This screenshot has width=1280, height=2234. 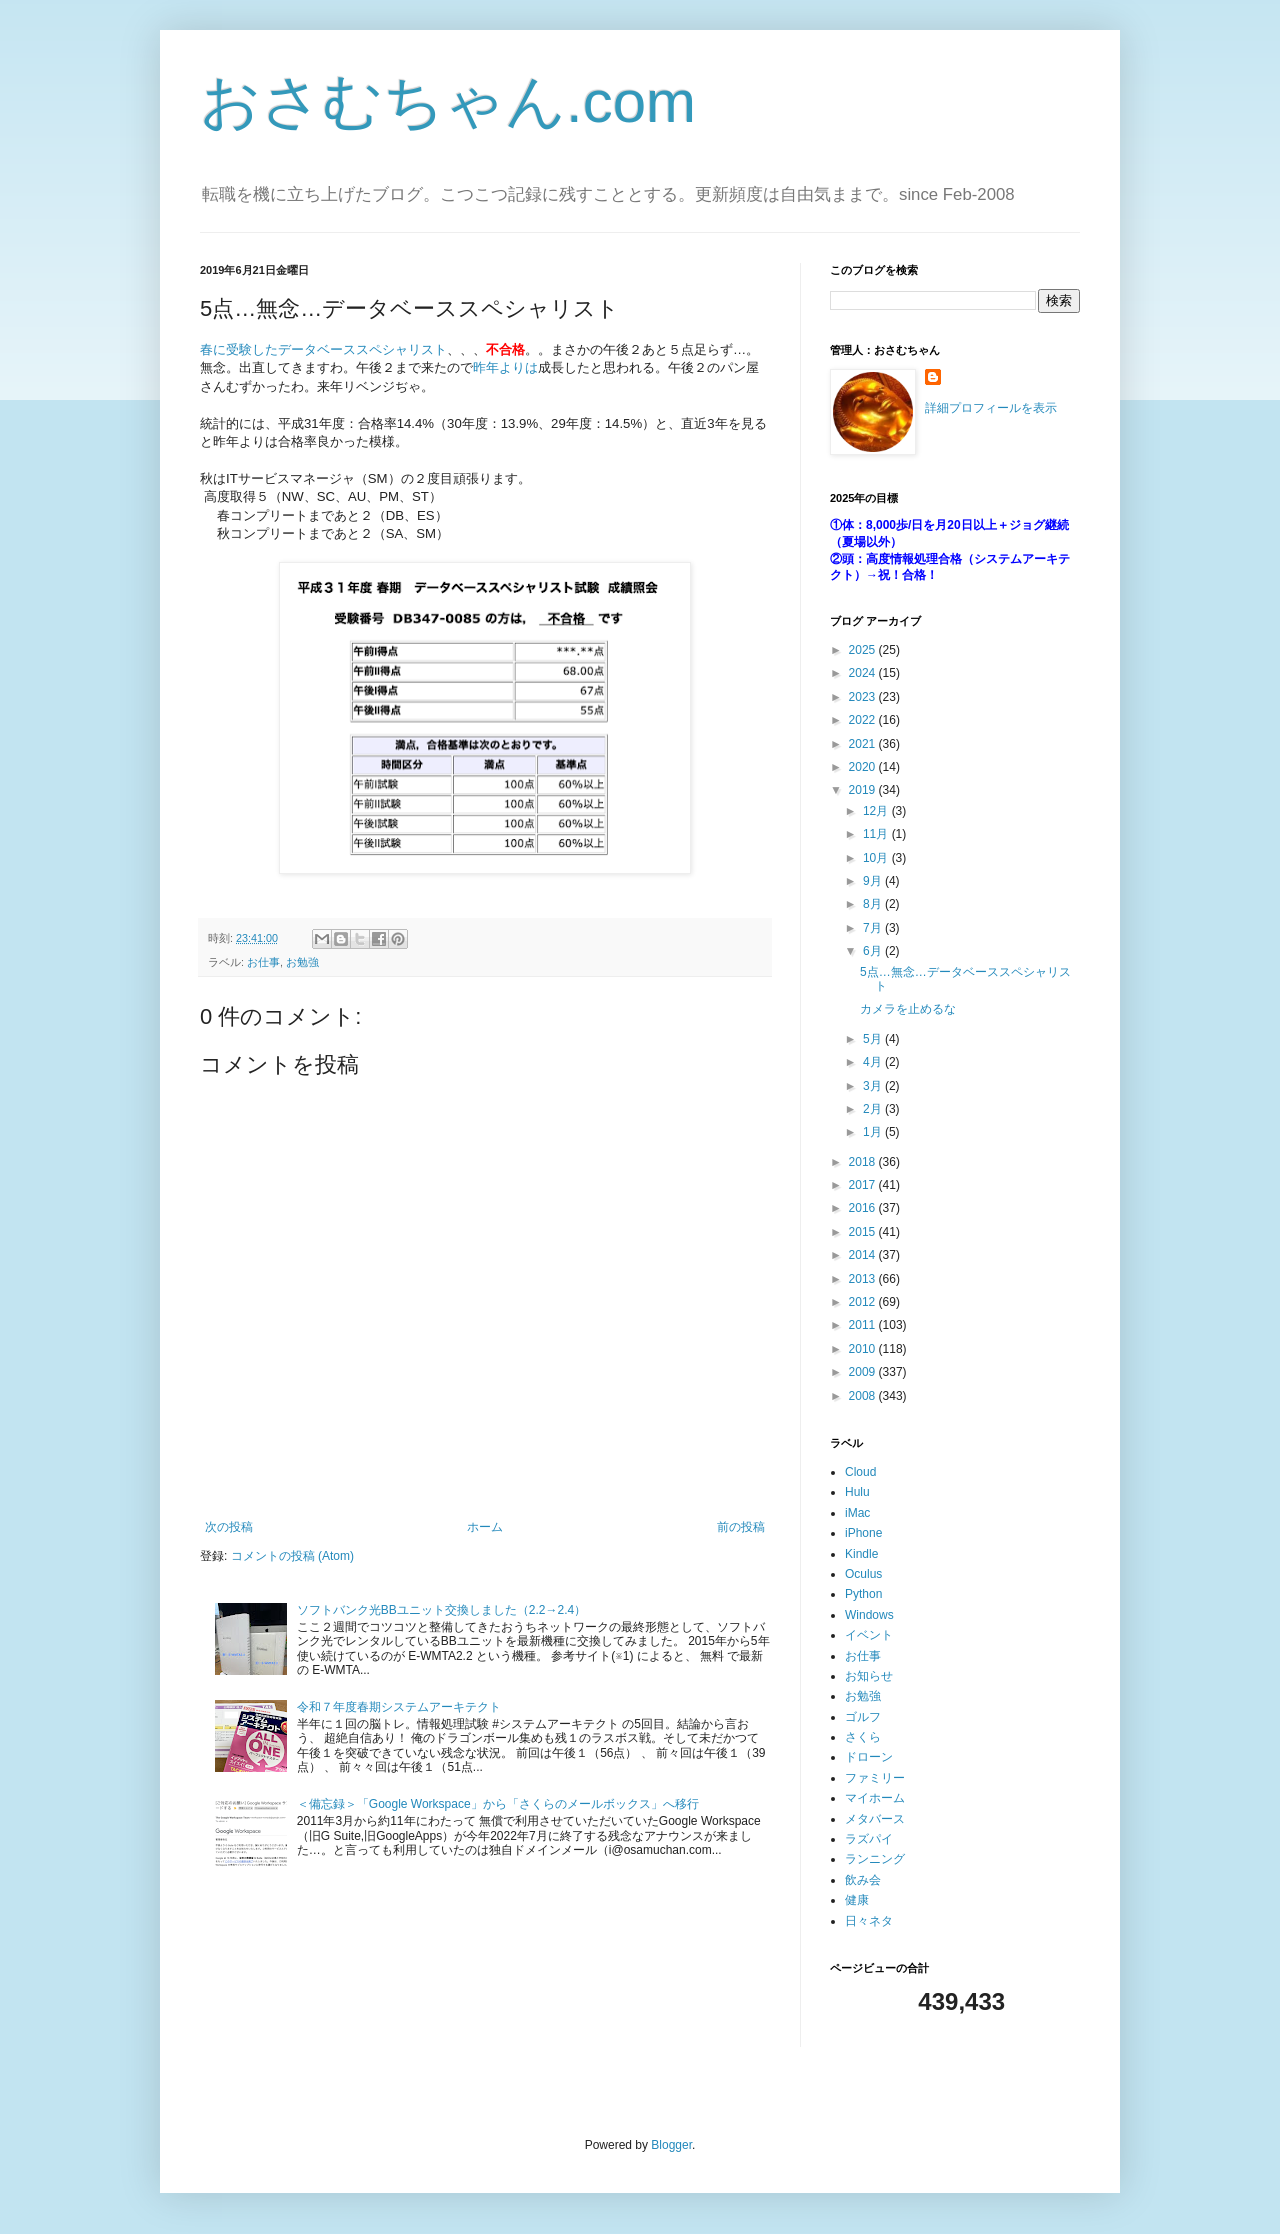 What do you see at coordinates (864, 1208) in the screenshot?
I see `2016` at bounding box center [864, 1208].